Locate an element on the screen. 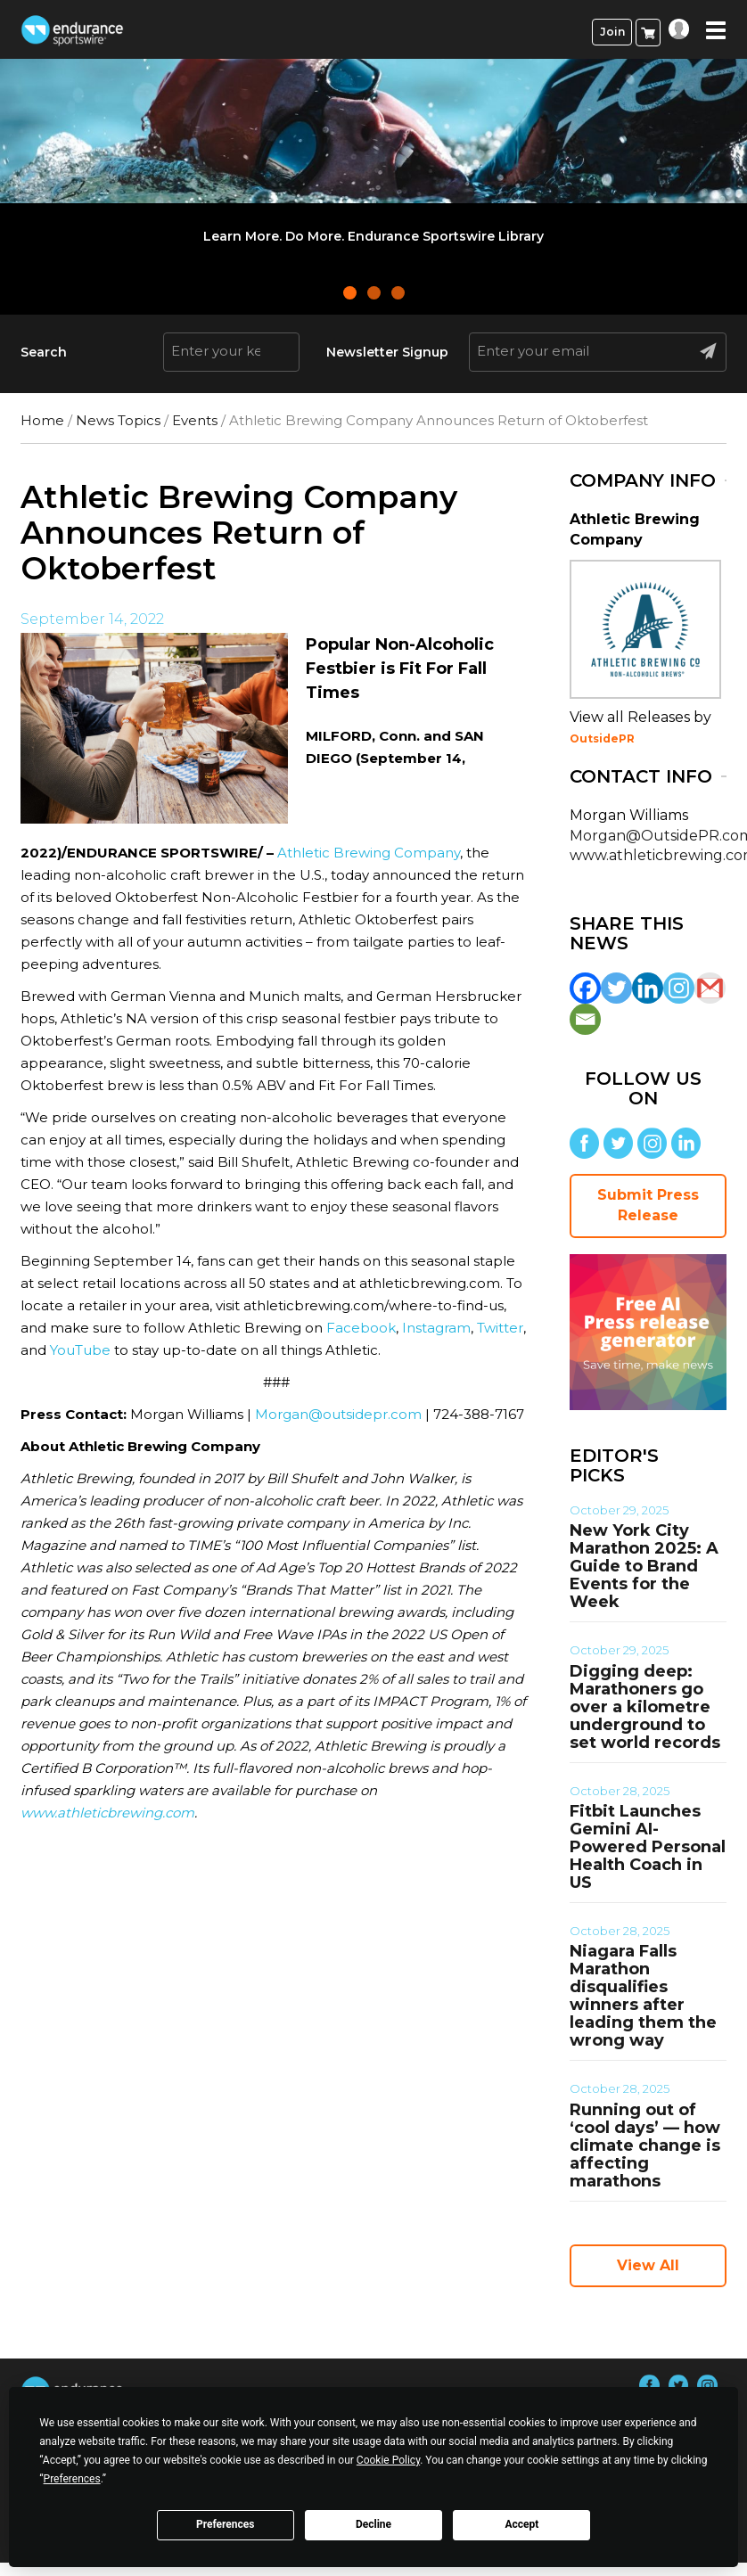 The height and width of the screenshot is (2576, 747). Home is located at coordinates (42, 420).